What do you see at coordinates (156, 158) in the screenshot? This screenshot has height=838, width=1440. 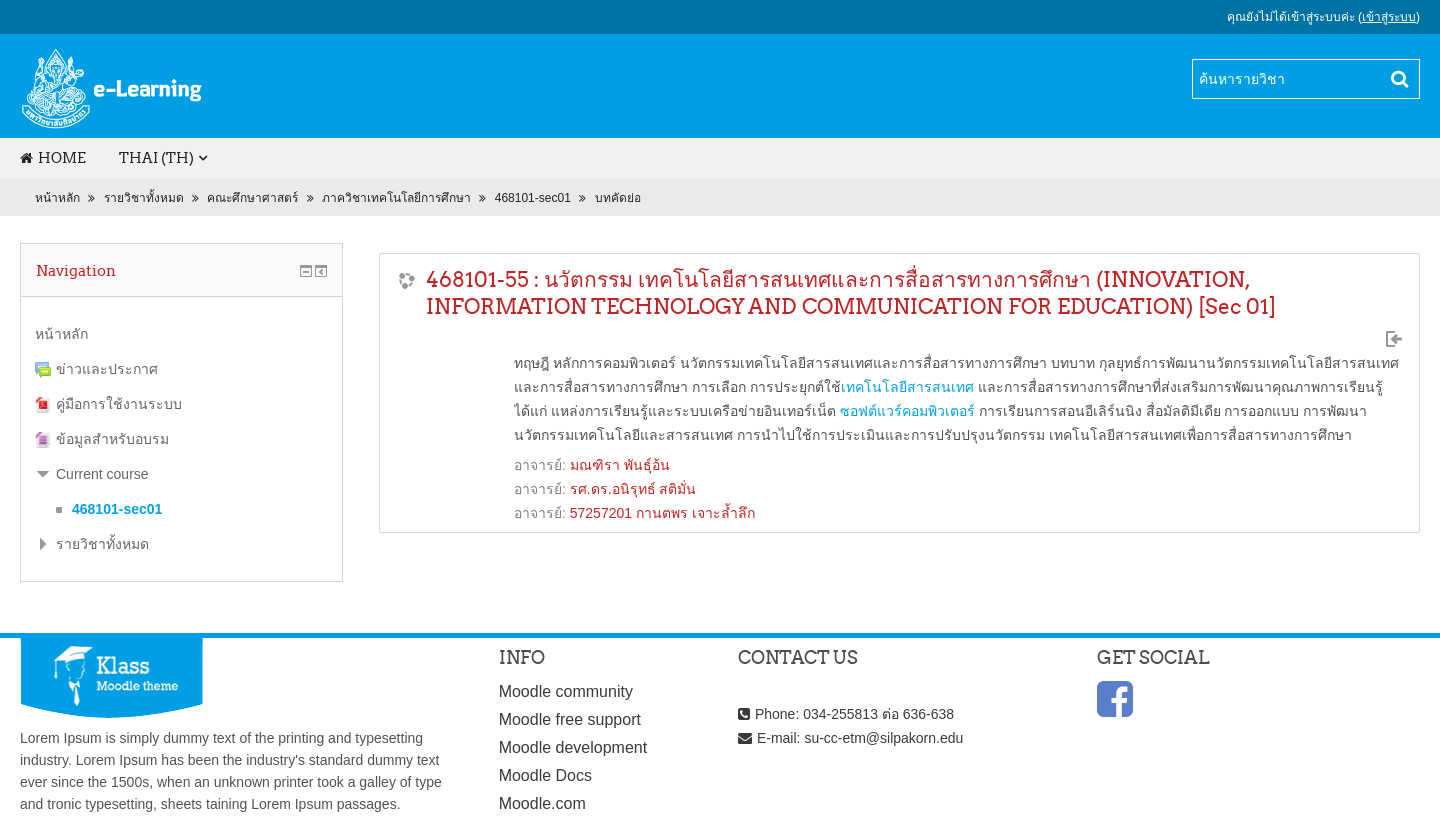 I see `Thai (th)` at bounding box center [156, 158].